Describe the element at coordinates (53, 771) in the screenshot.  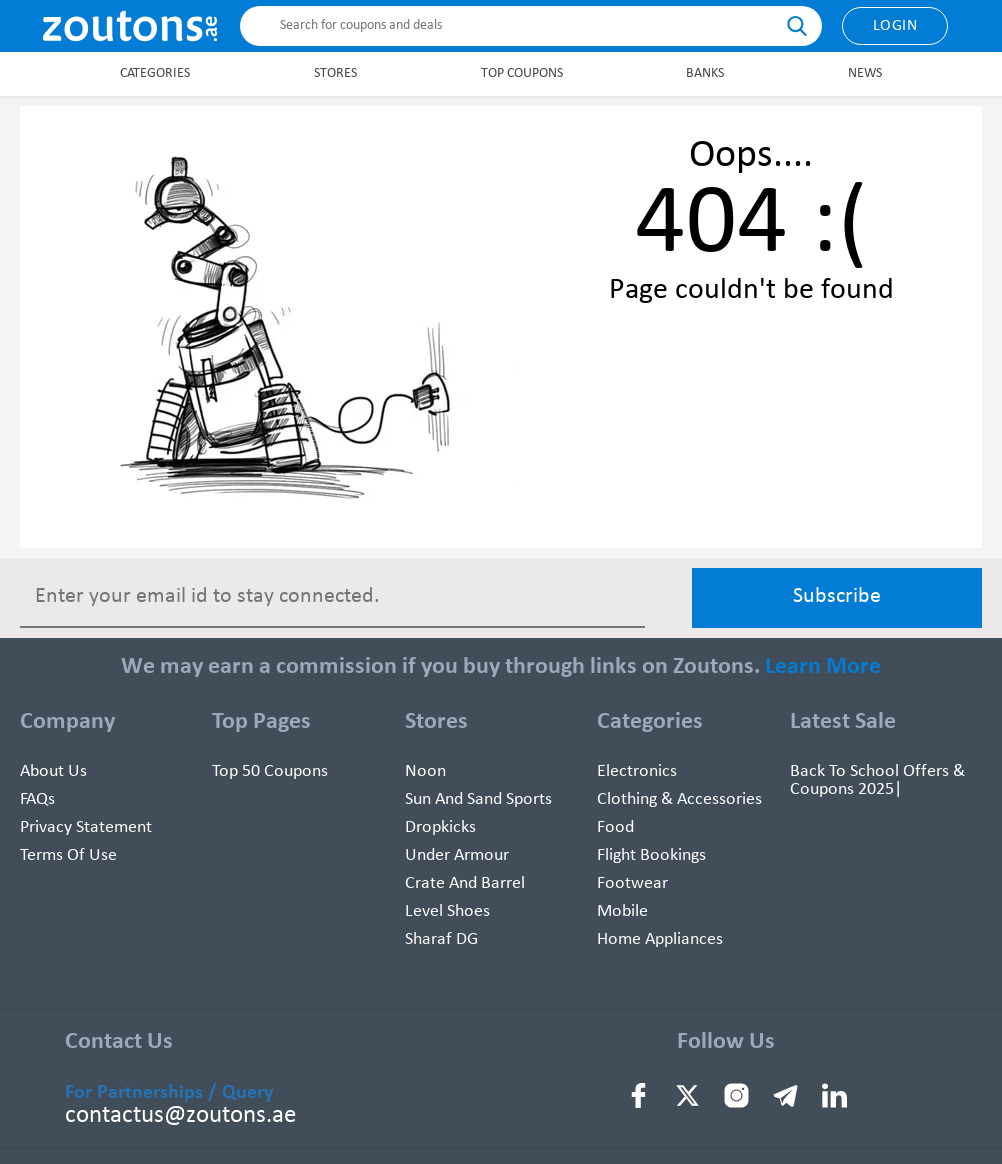
I see `About Us` at that location.